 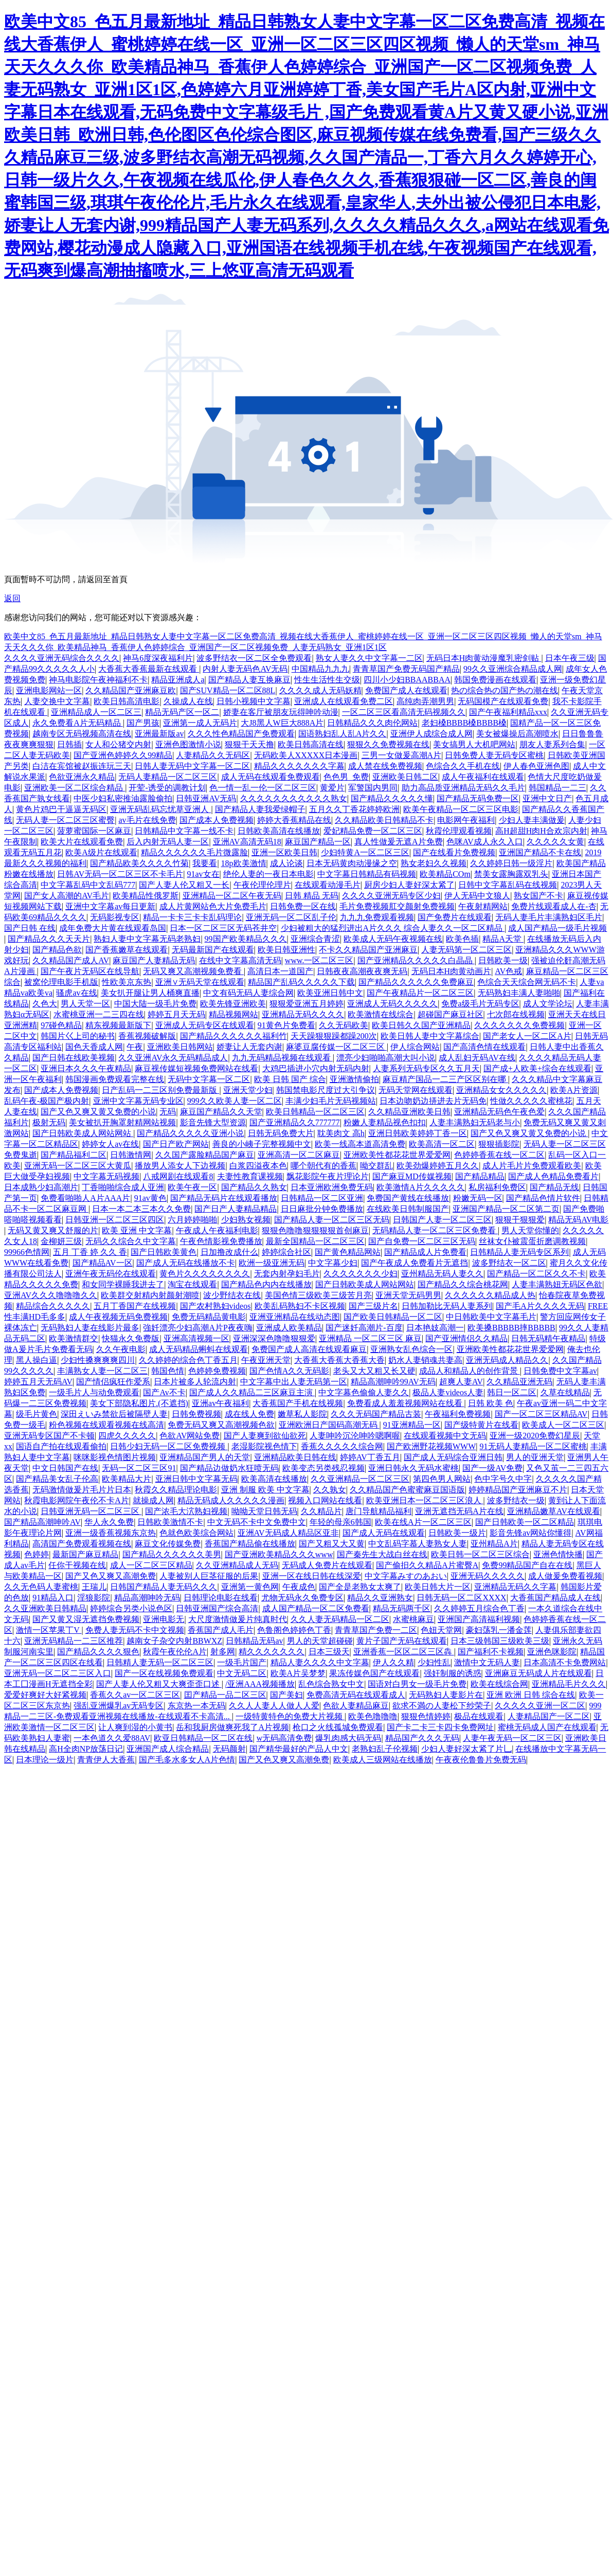 What do you see at coordinates (548, 1338) in the screenshot?
I see `日韩无码精午夜精品` at bounding box center [548, 1338].